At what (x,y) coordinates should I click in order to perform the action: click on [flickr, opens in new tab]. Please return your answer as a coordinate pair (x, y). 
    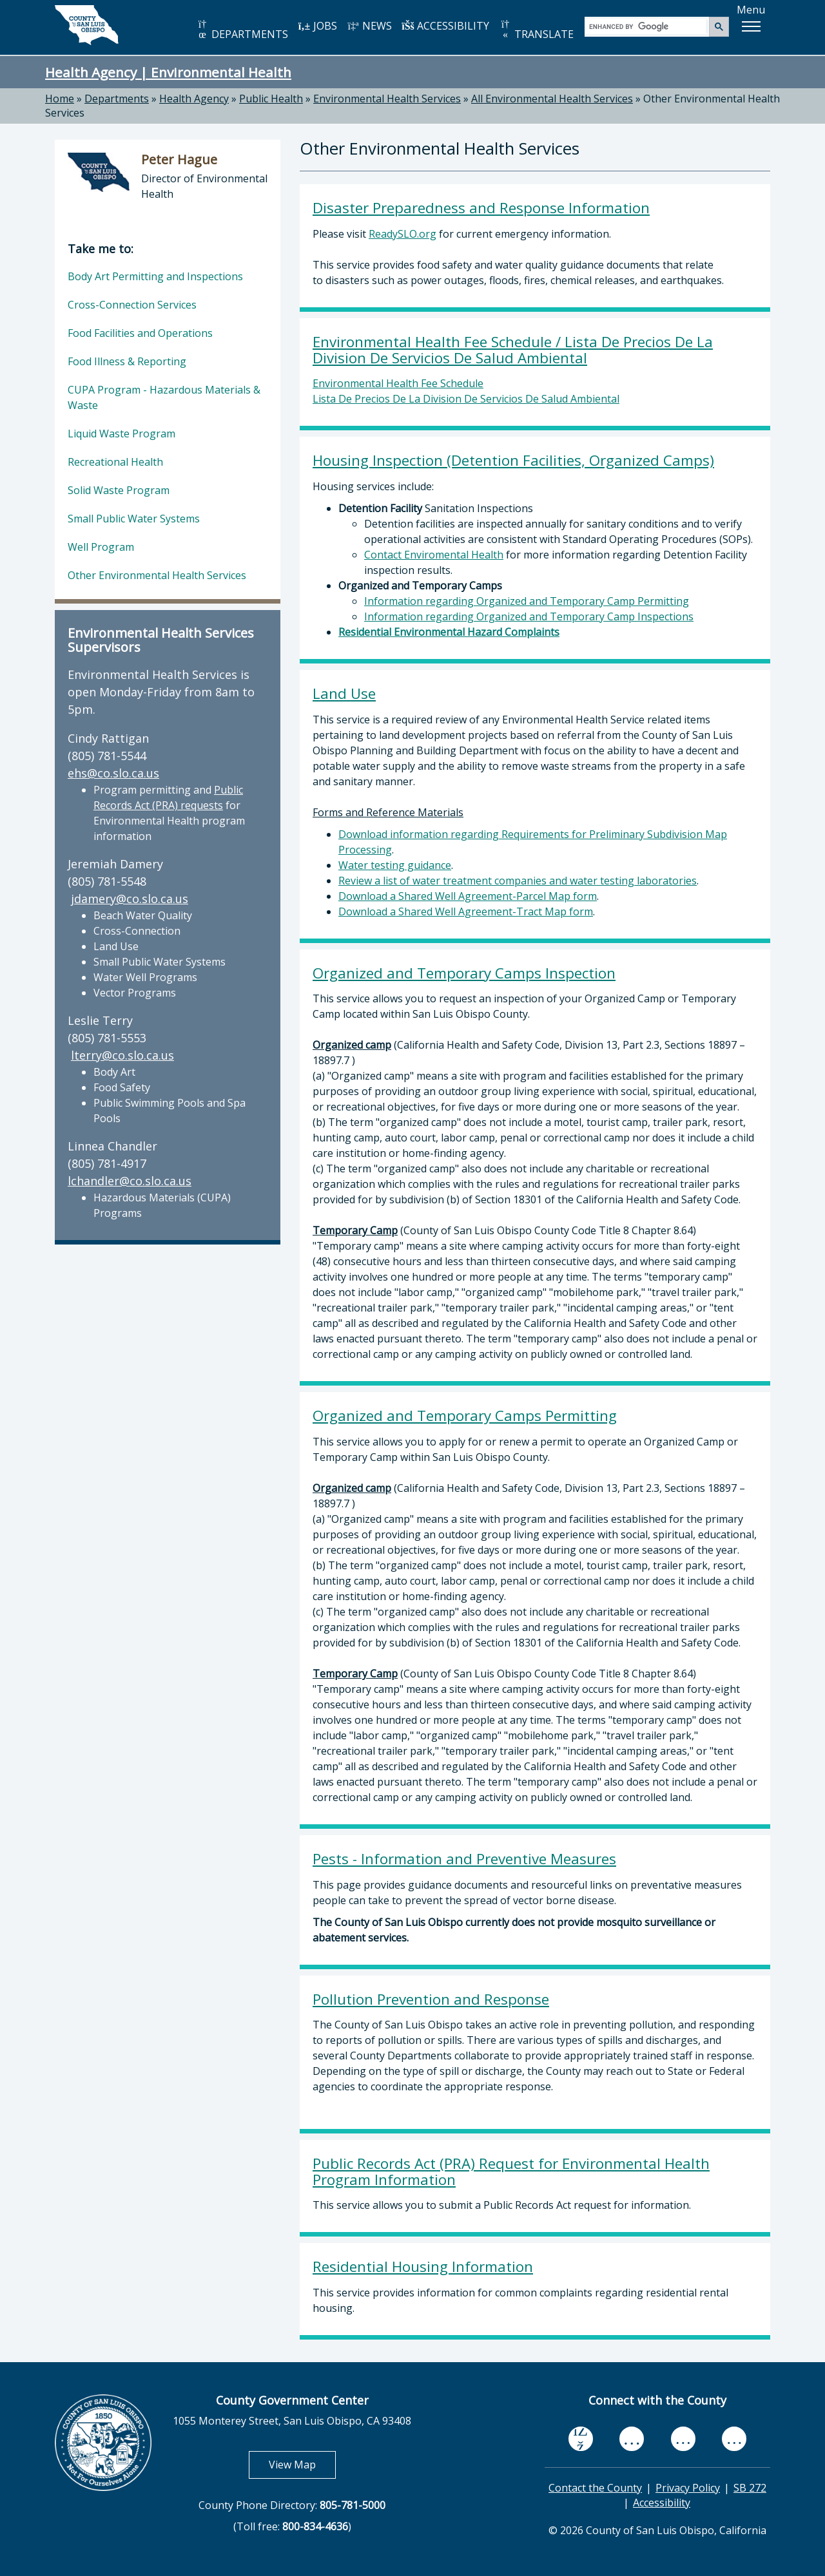
    Looking at the image, I should click on (683, 2438).